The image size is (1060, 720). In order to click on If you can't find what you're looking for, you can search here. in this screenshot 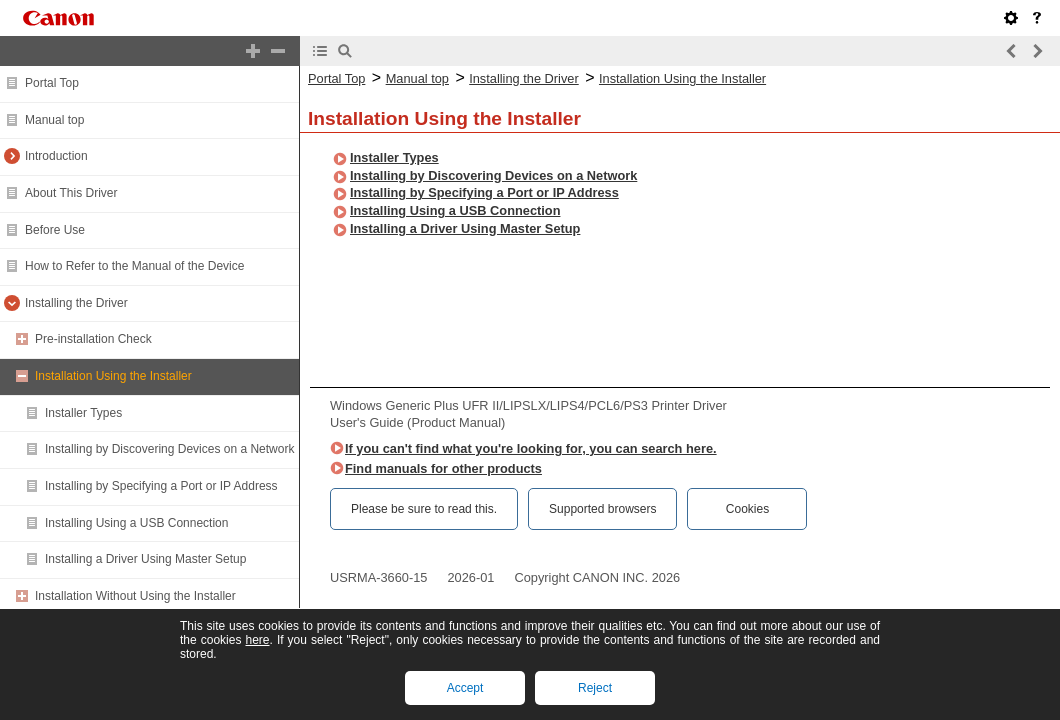, I will do `click(531, 448)`.